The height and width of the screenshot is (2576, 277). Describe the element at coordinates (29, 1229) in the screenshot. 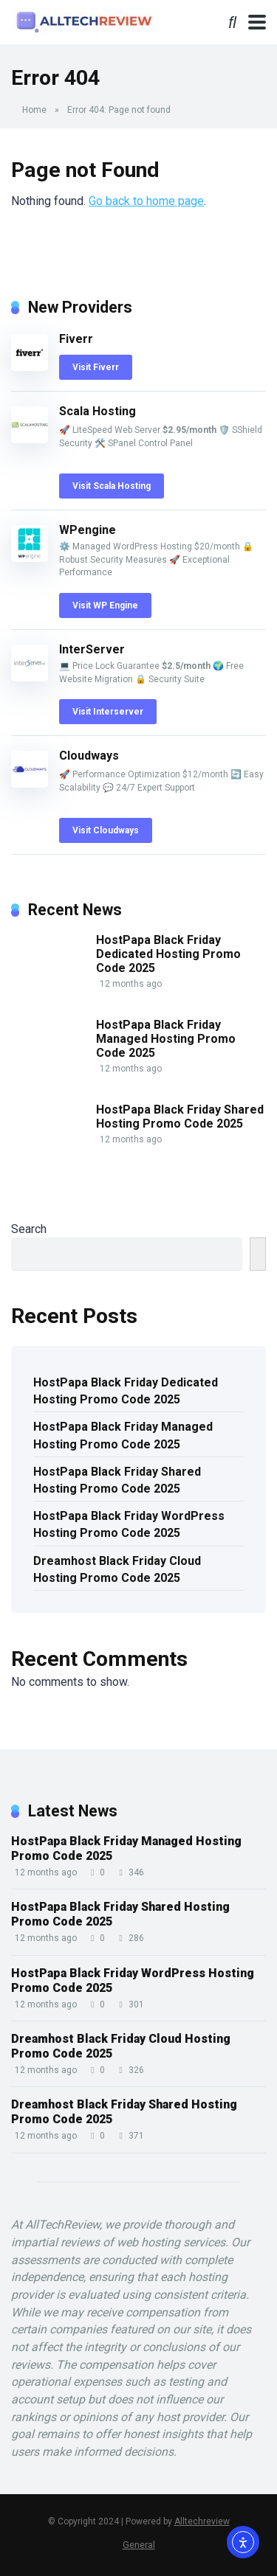

I see `Search` at that location.